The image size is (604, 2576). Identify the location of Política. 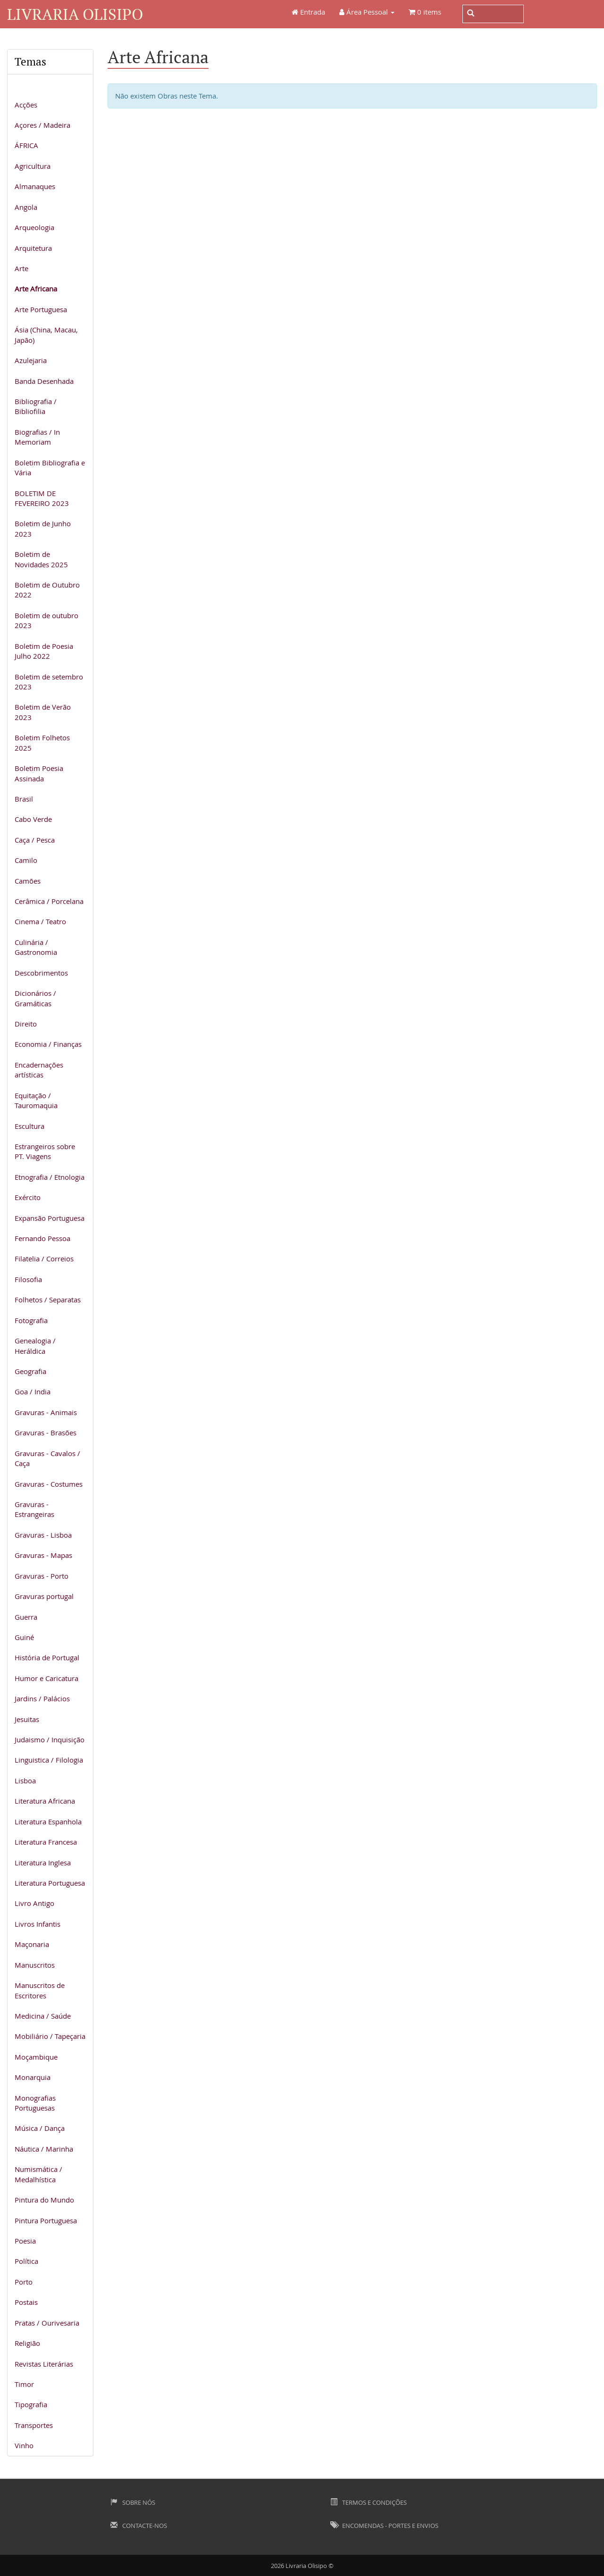
(26, 2261).